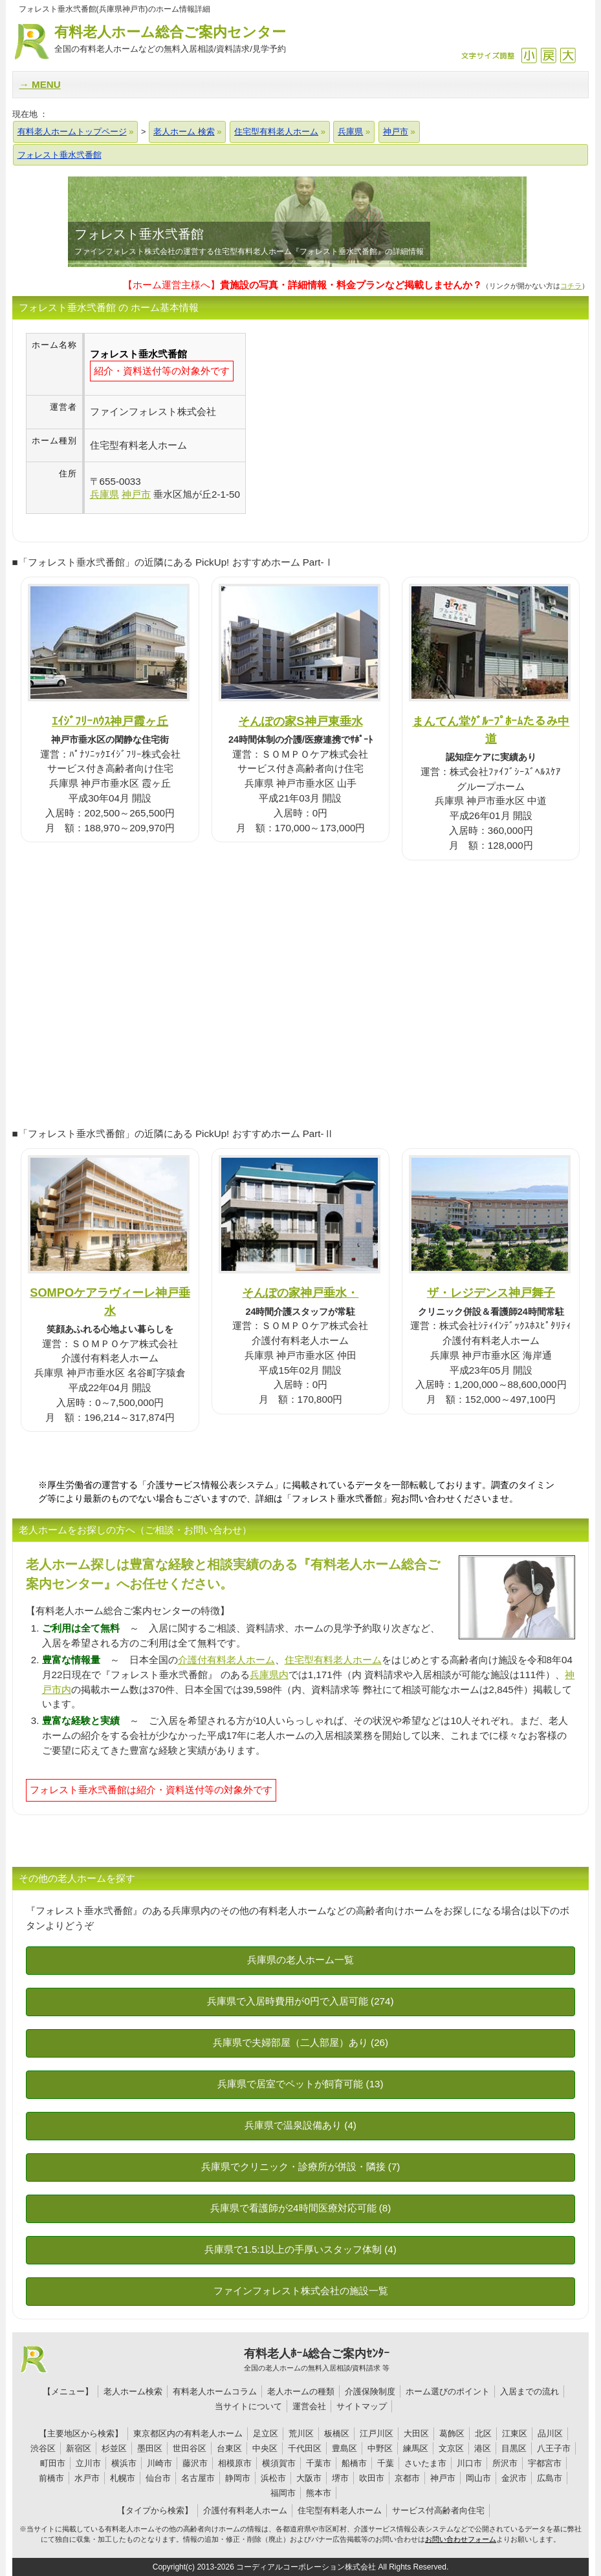  Describe the element at coordinates (545, 2463) in the screenshot. I see `宇都宮市` at that location.